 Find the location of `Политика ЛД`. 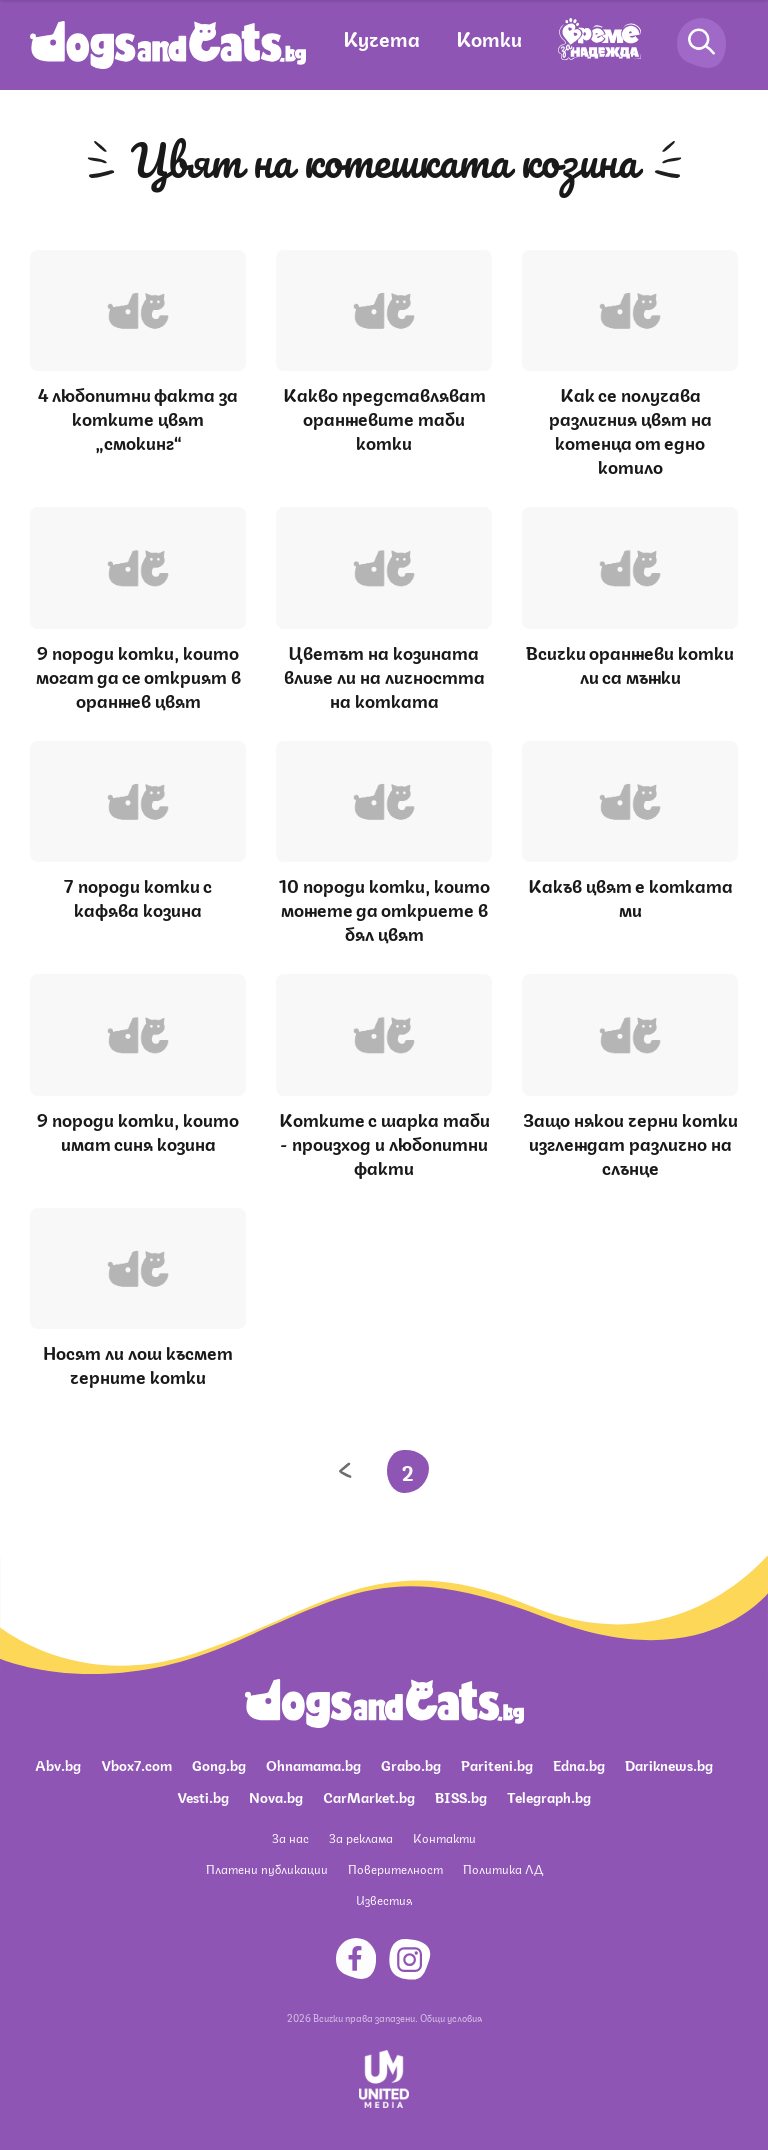

Политика ЛД is located at coordinates (503, 1868).